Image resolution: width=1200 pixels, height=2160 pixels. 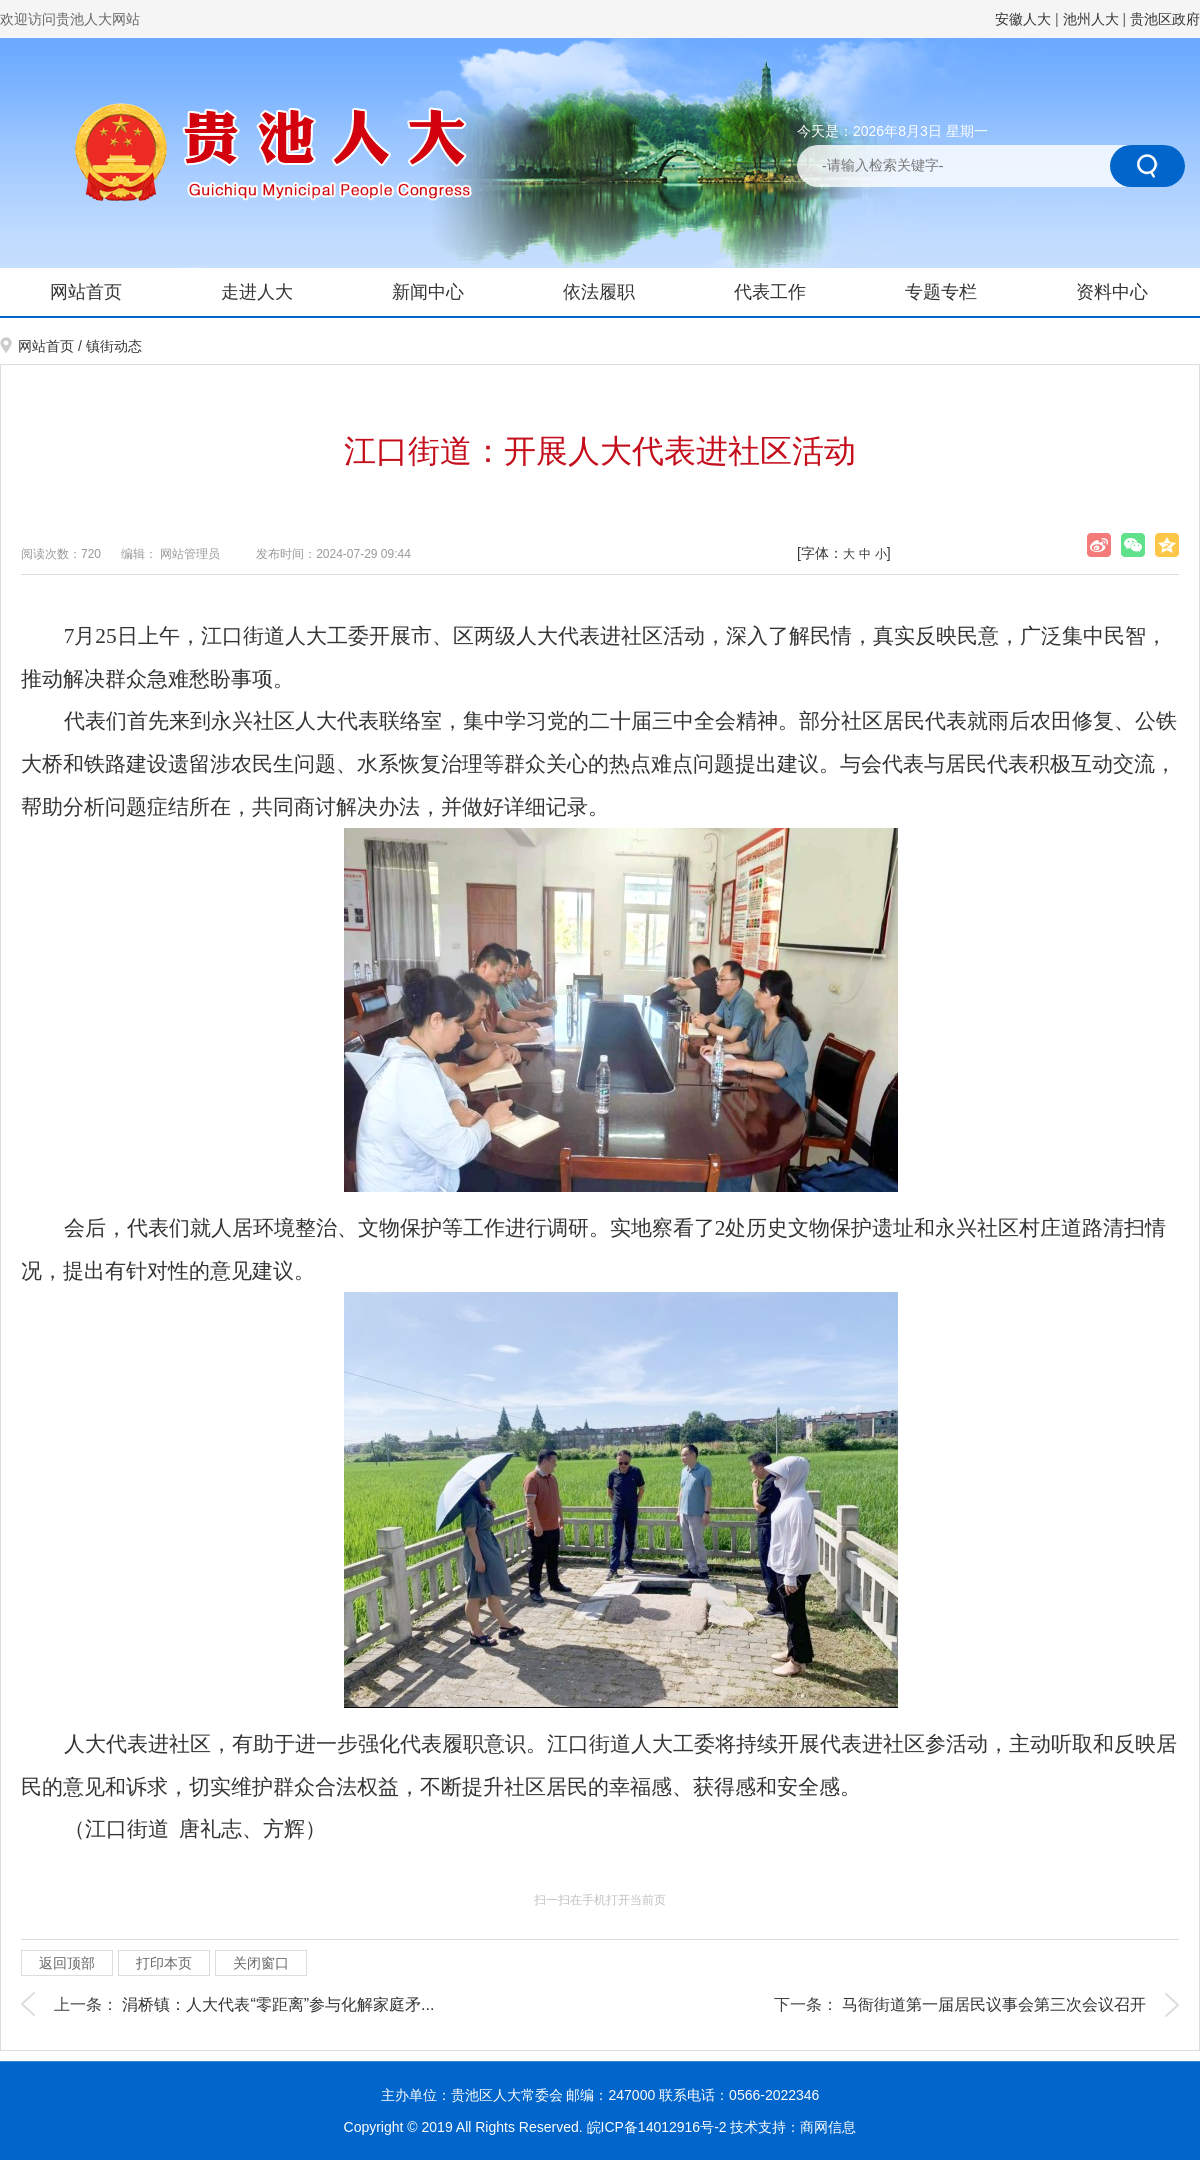 I want to click on 关闭窗口, so click(x=261, y=1963).